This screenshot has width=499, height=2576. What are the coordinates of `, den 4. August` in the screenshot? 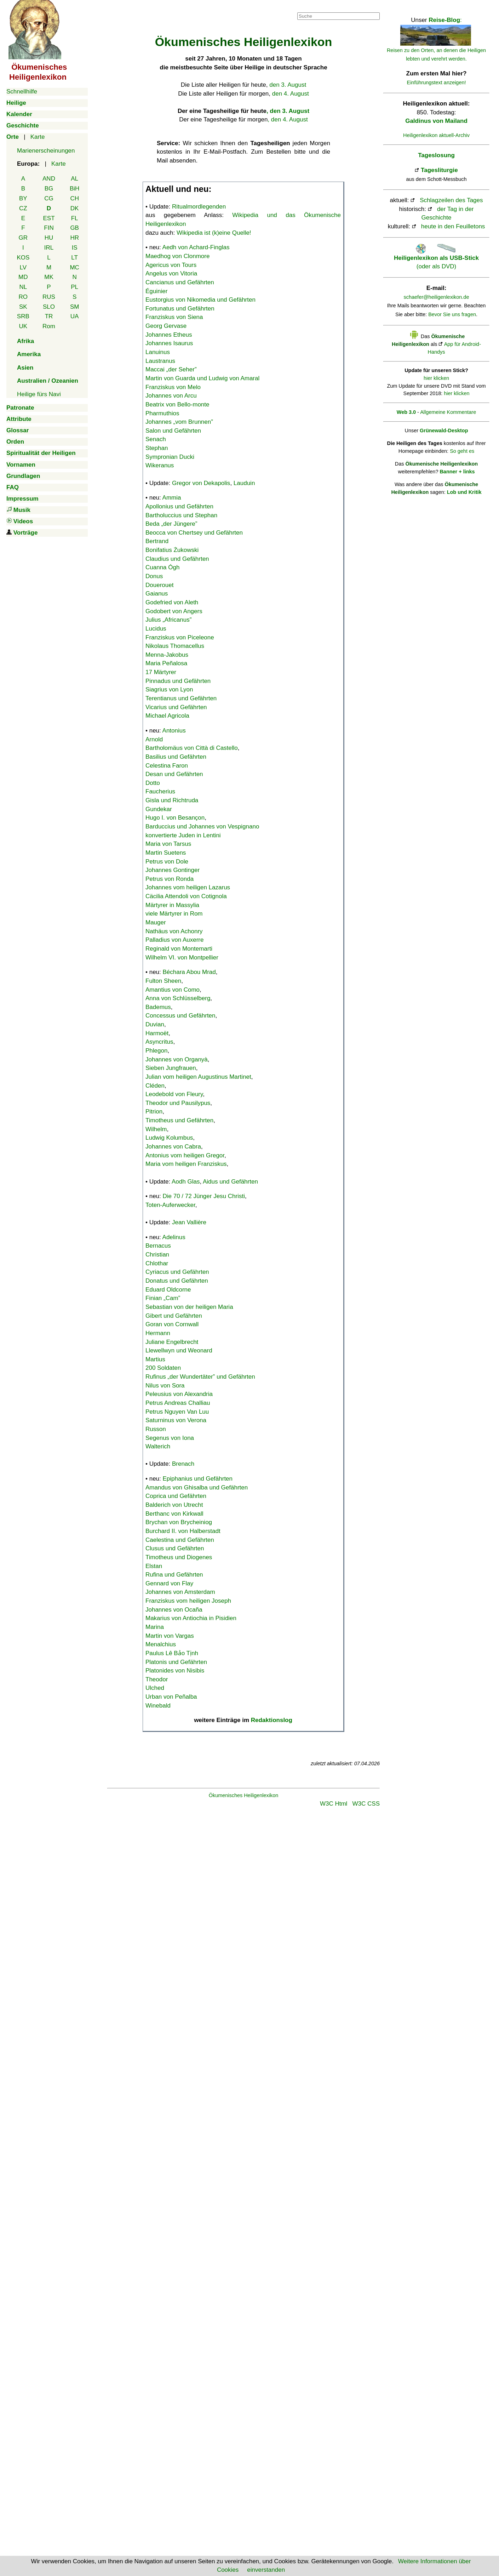 It's located at (288, 119).